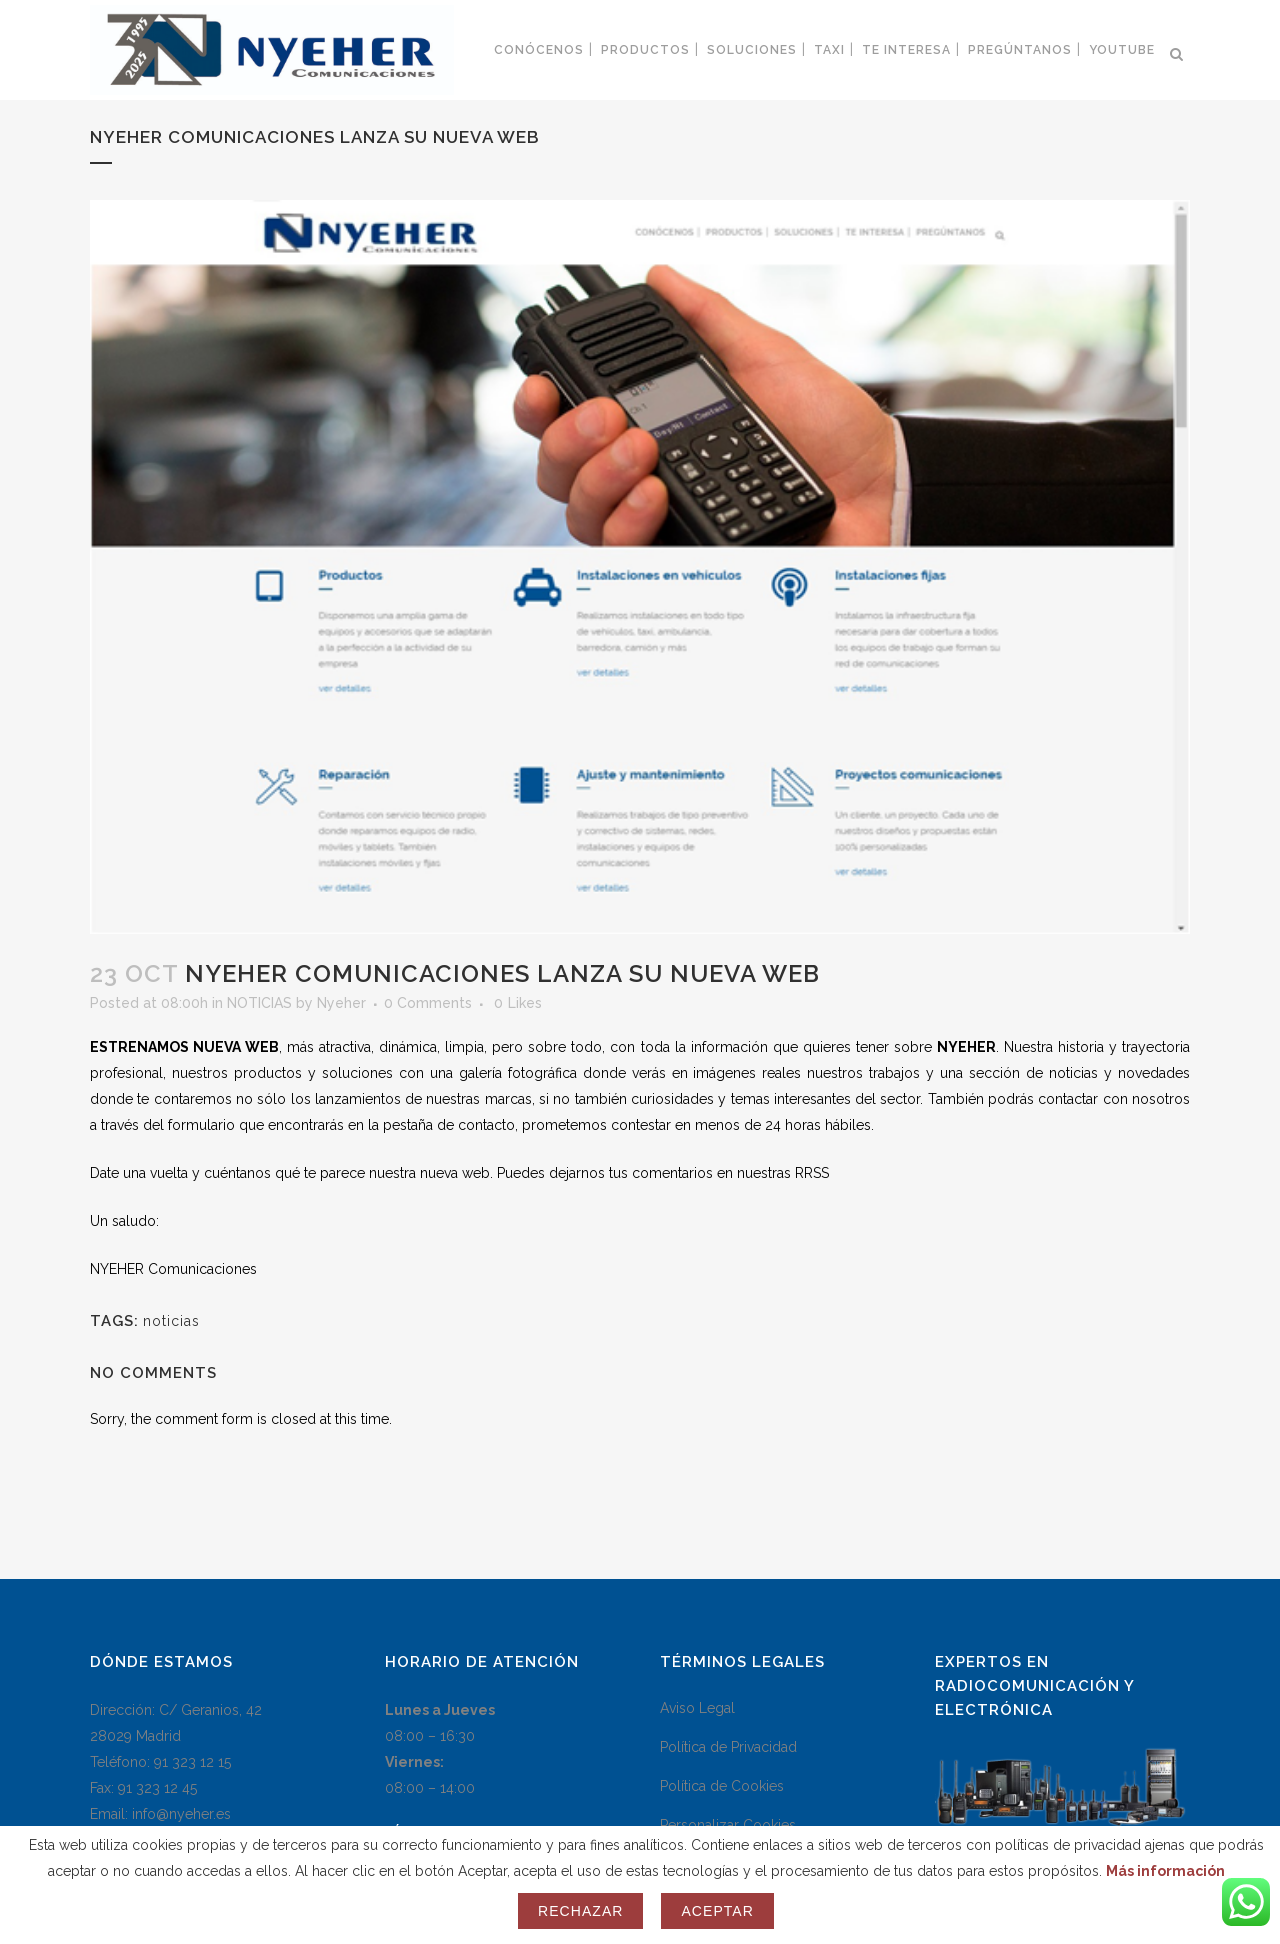 The width and height of the screenshot is (1280, 1944). What do you see at coordinates (728, 1747) in the screenshot?
I see `Política de Privacidad` at bounding box center [728, 1747].